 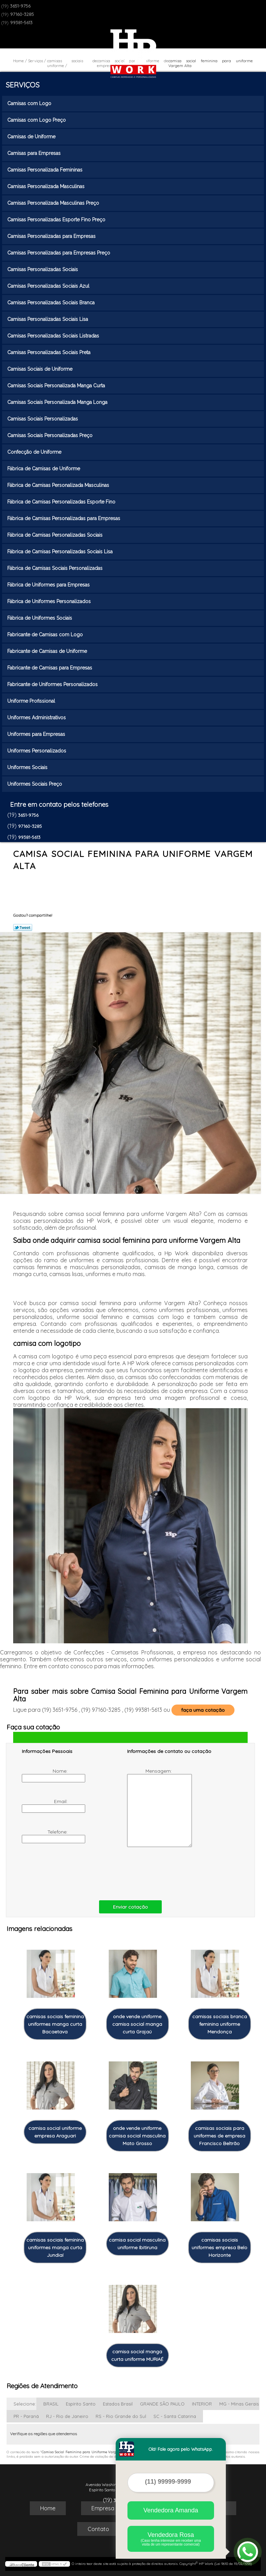 I want to click on Enviar cotação, so click(x=130, y=1907).